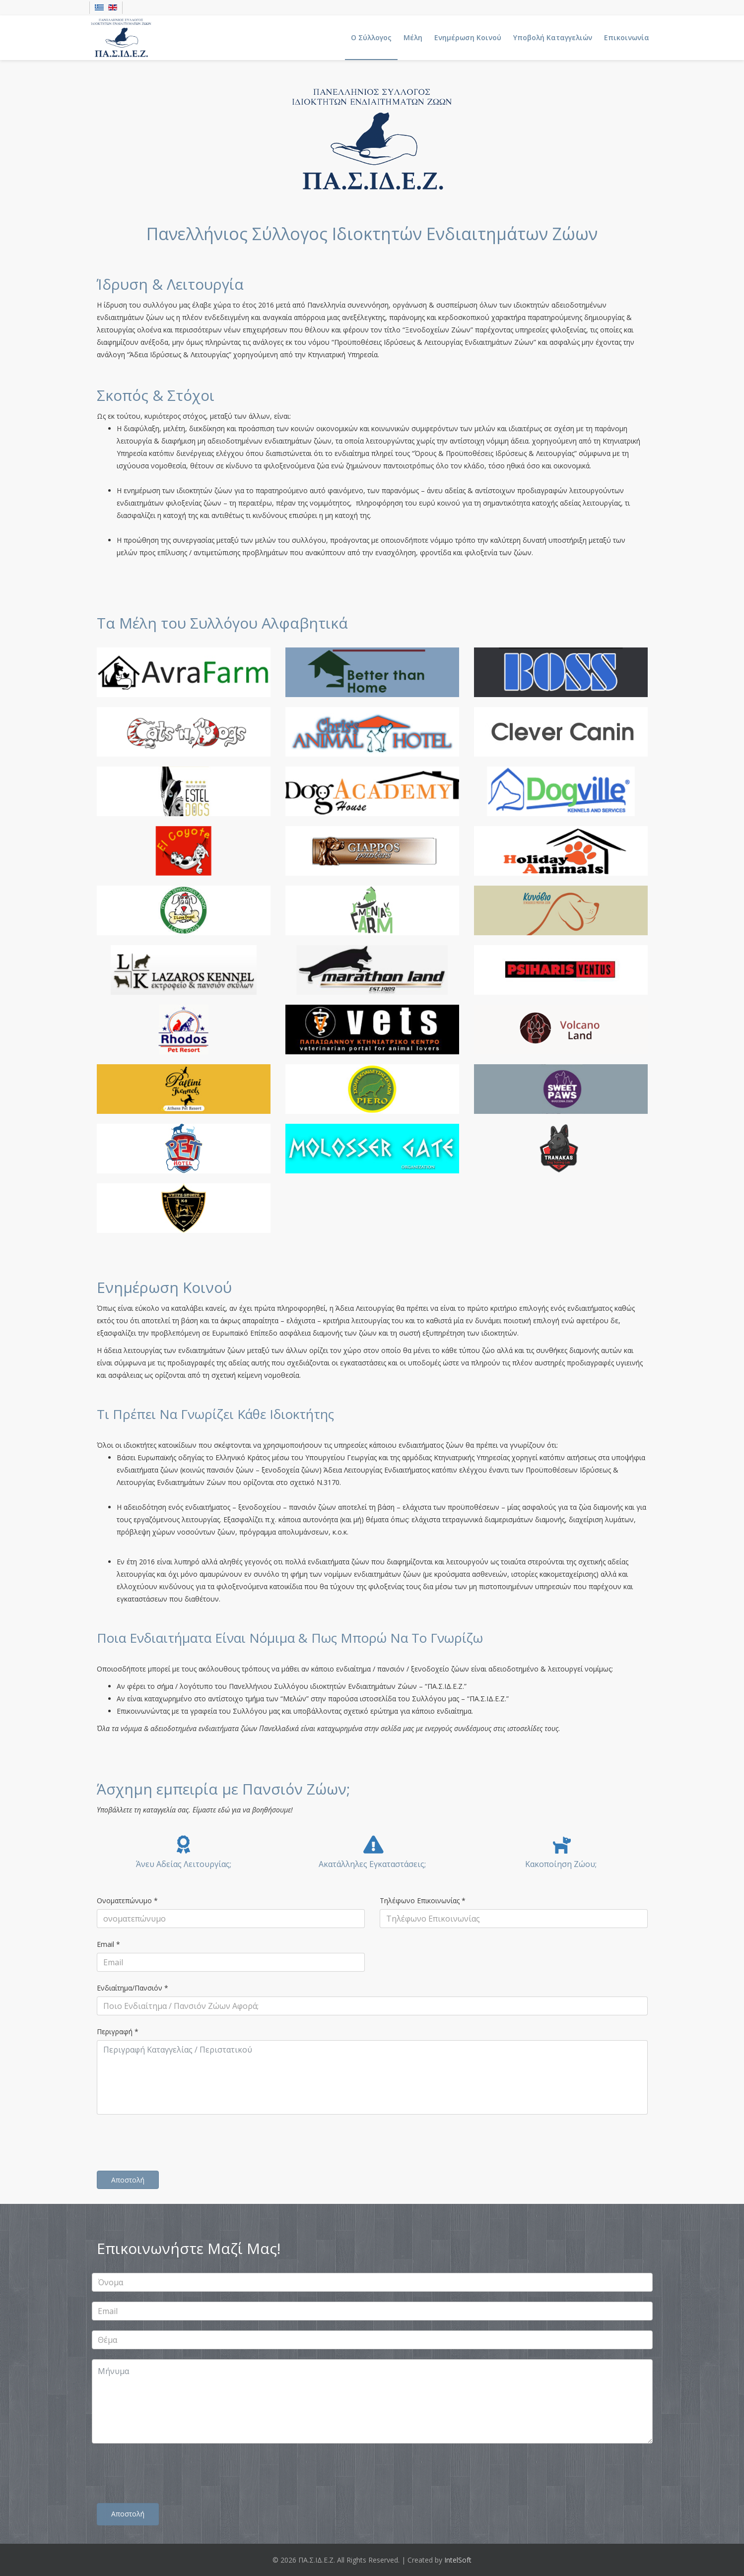 The height and width of the screenshot is (2576, 744). I want to click on Ονοματεπώνυμο, so click(127, 1900).